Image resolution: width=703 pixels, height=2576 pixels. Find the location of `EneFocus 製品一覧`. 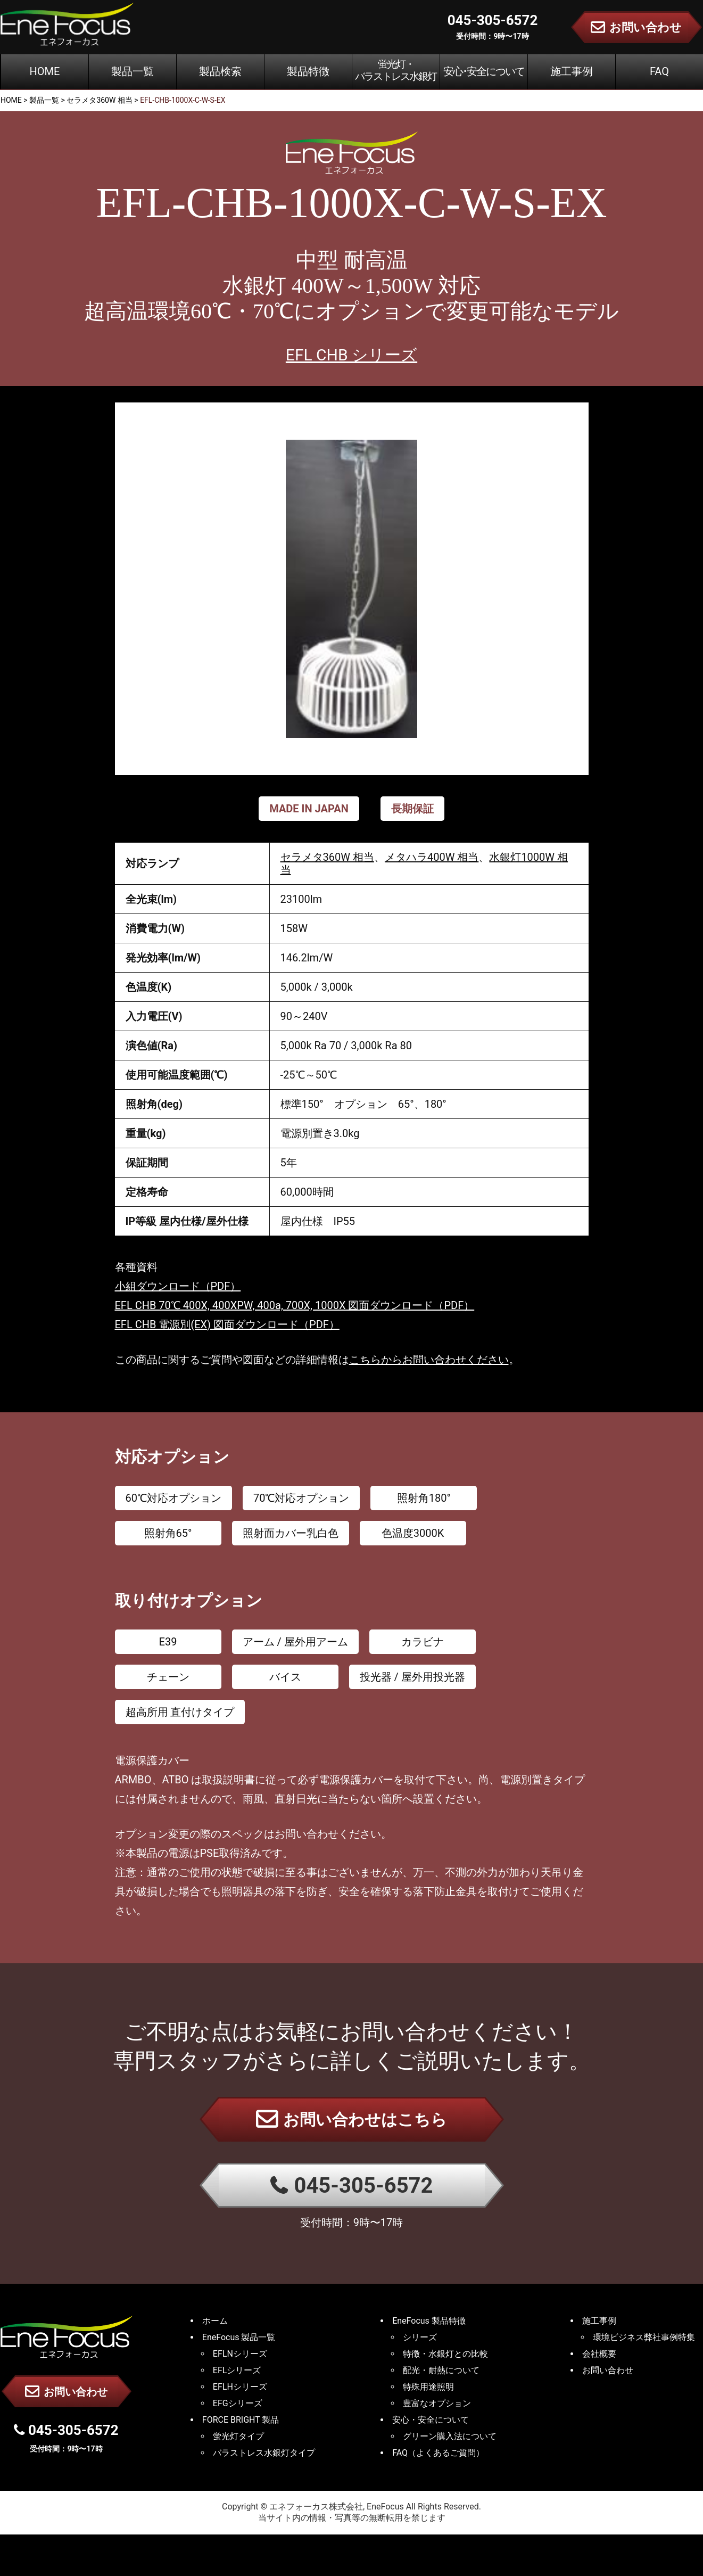

EneFocus 製品一覧 is located at coordinates (239, 2337).